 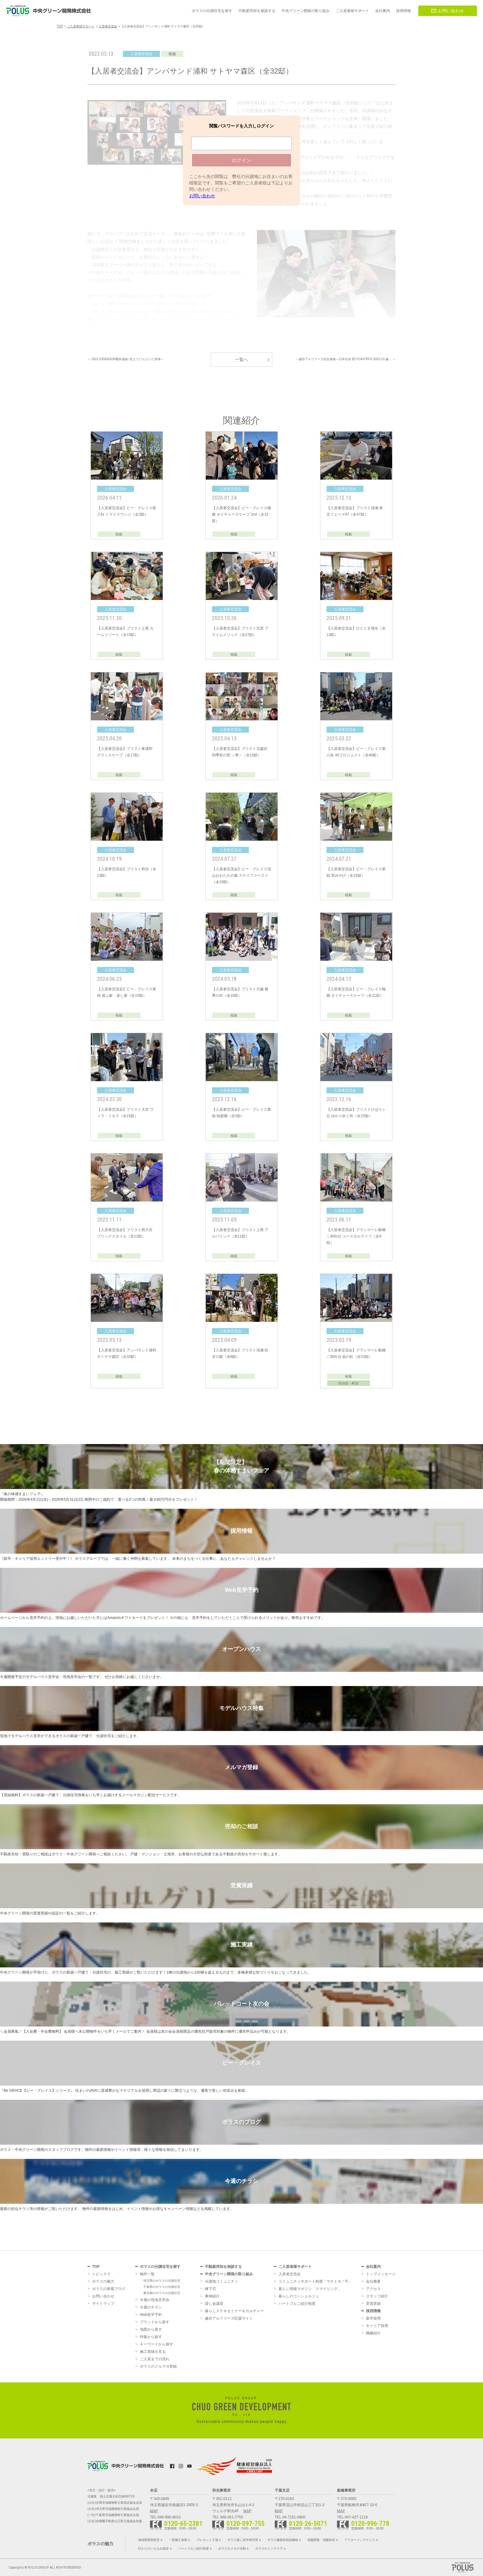 I want to click on ポラスの分譲住宅を探す, so click(x=160, y=2266).